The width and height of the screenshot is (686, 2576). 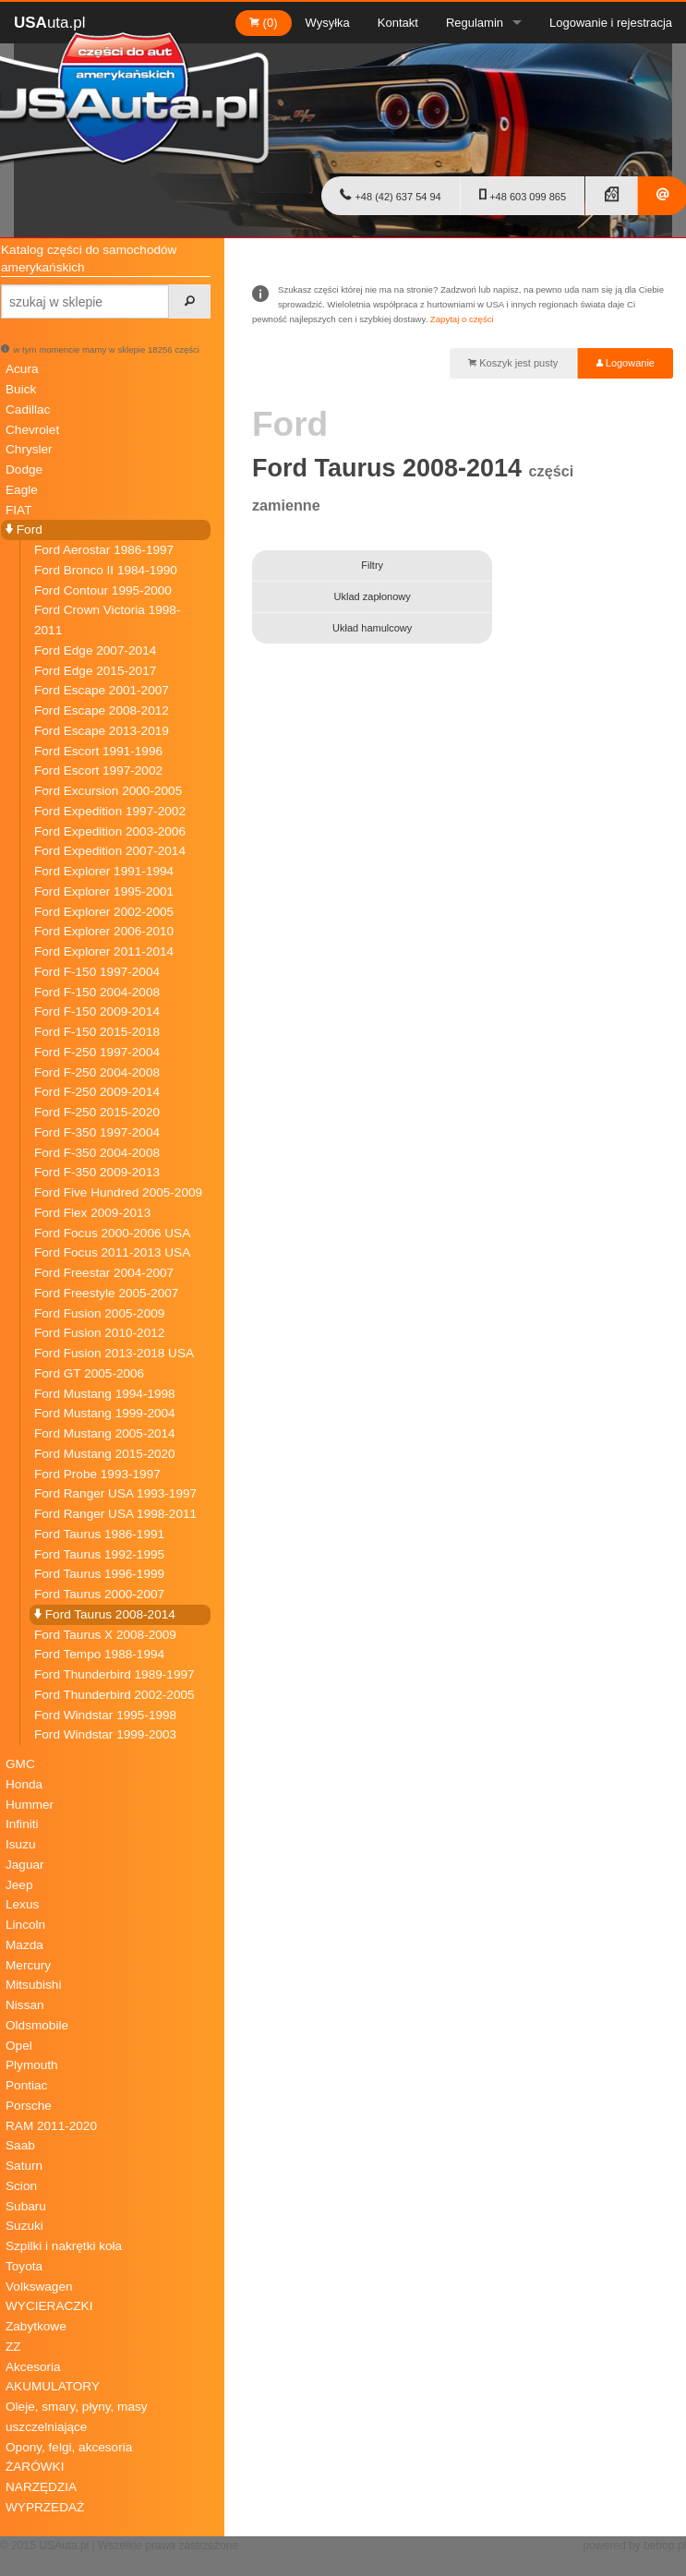 I want to click on Ford Taurus 1996-1999, so click(x=99, y=1574).